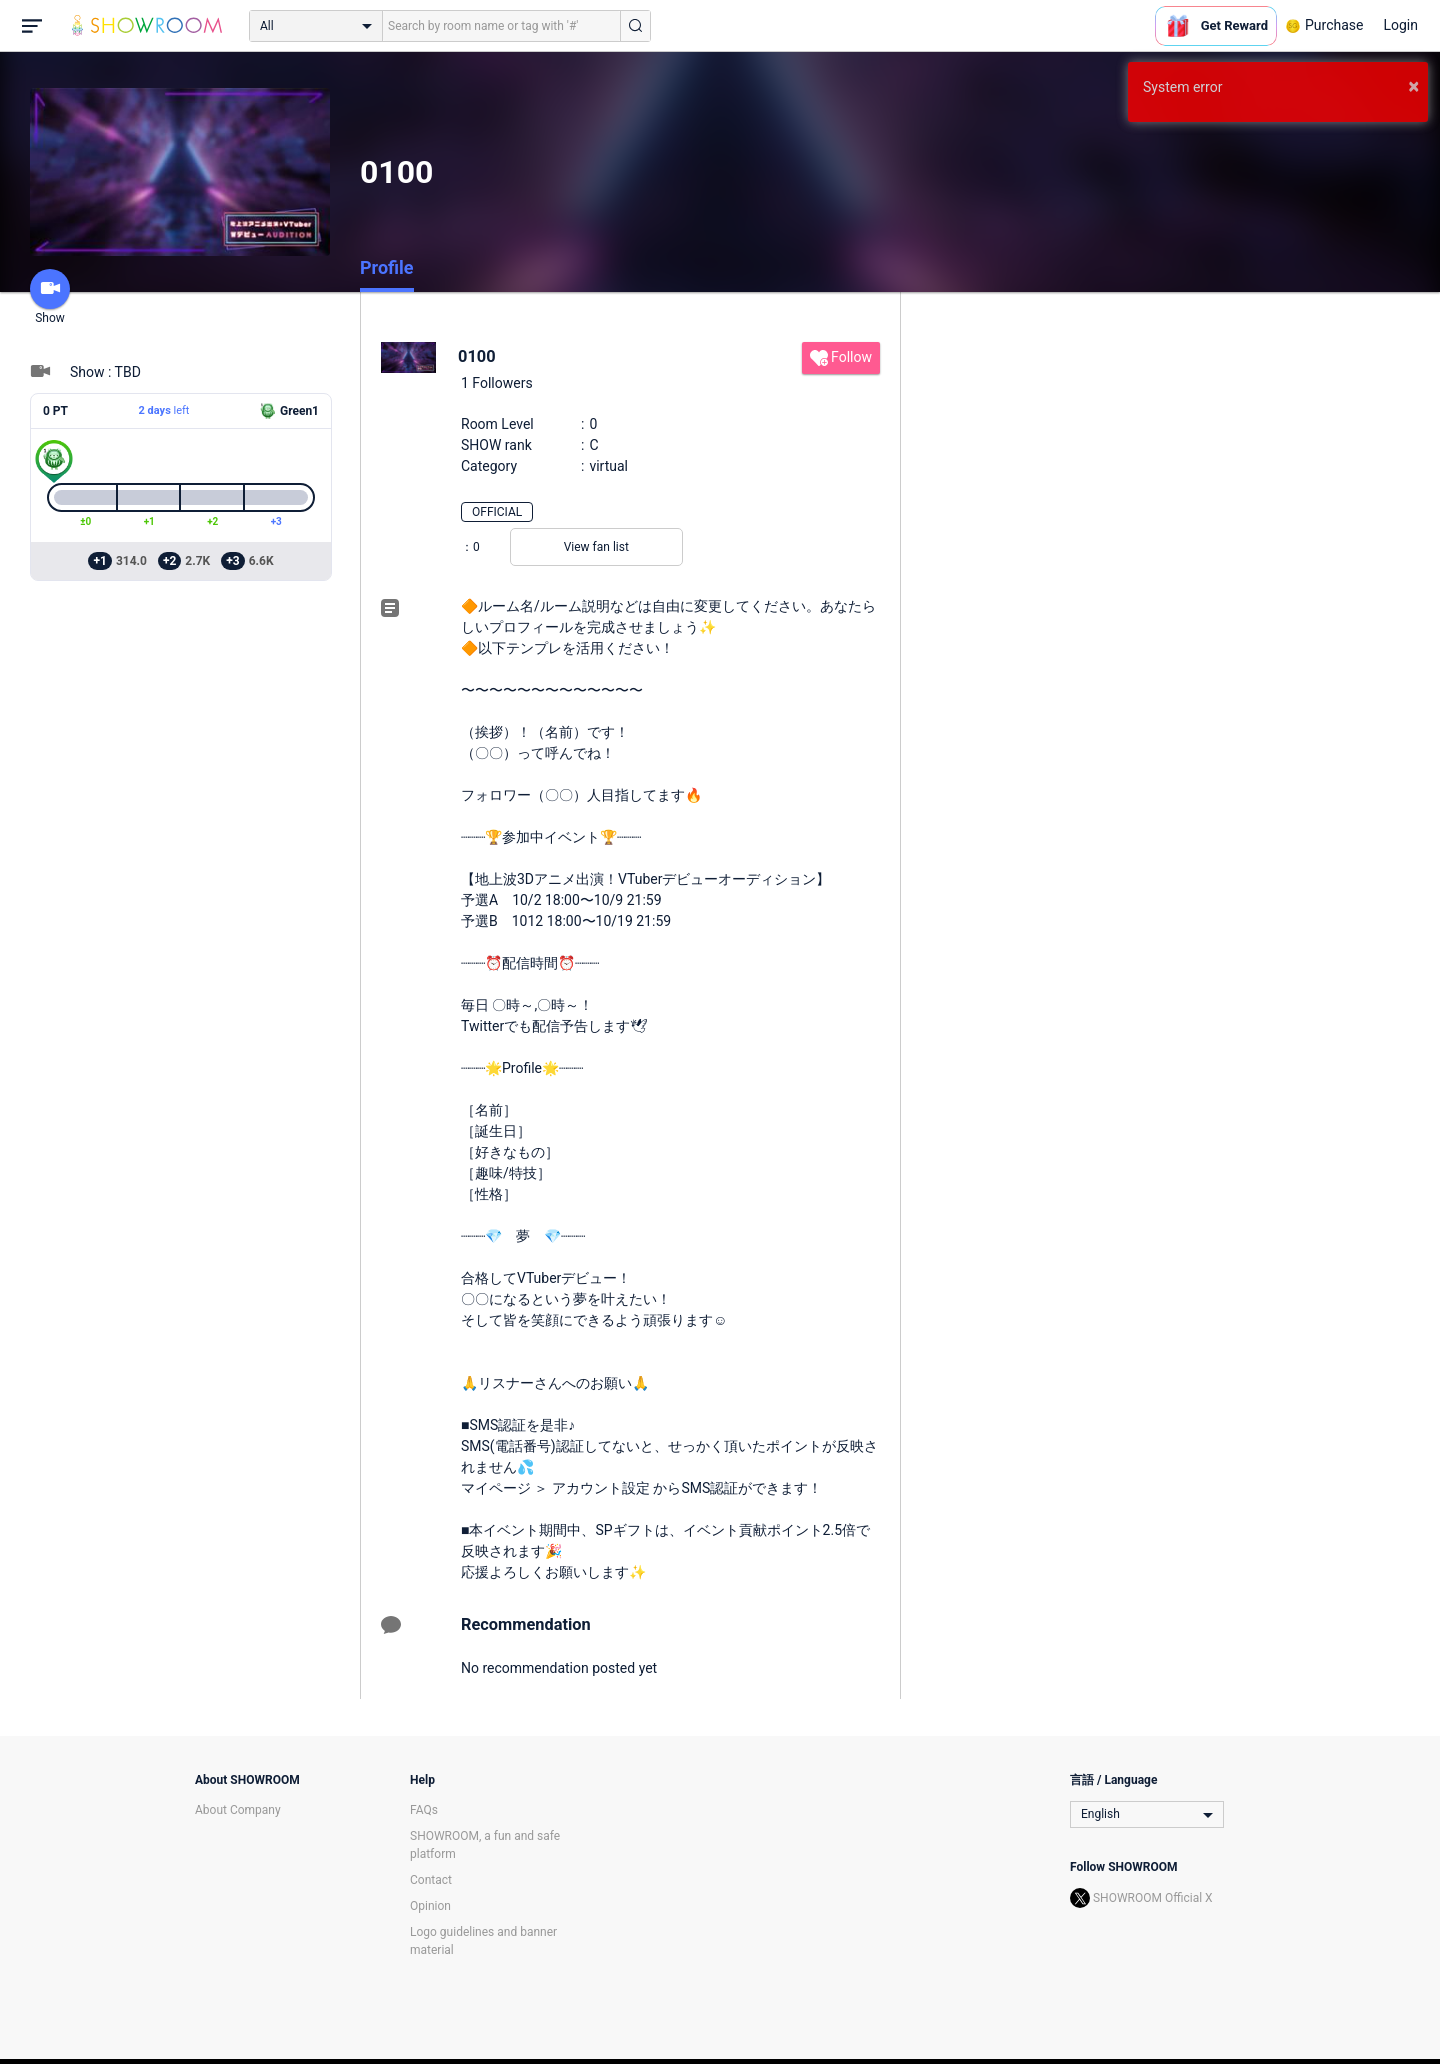 The image size is (1440, 2064). What do you see at coordinates (431, 1880) in the screenshot?
I see `Contact` at bounding box center [431, 1880].